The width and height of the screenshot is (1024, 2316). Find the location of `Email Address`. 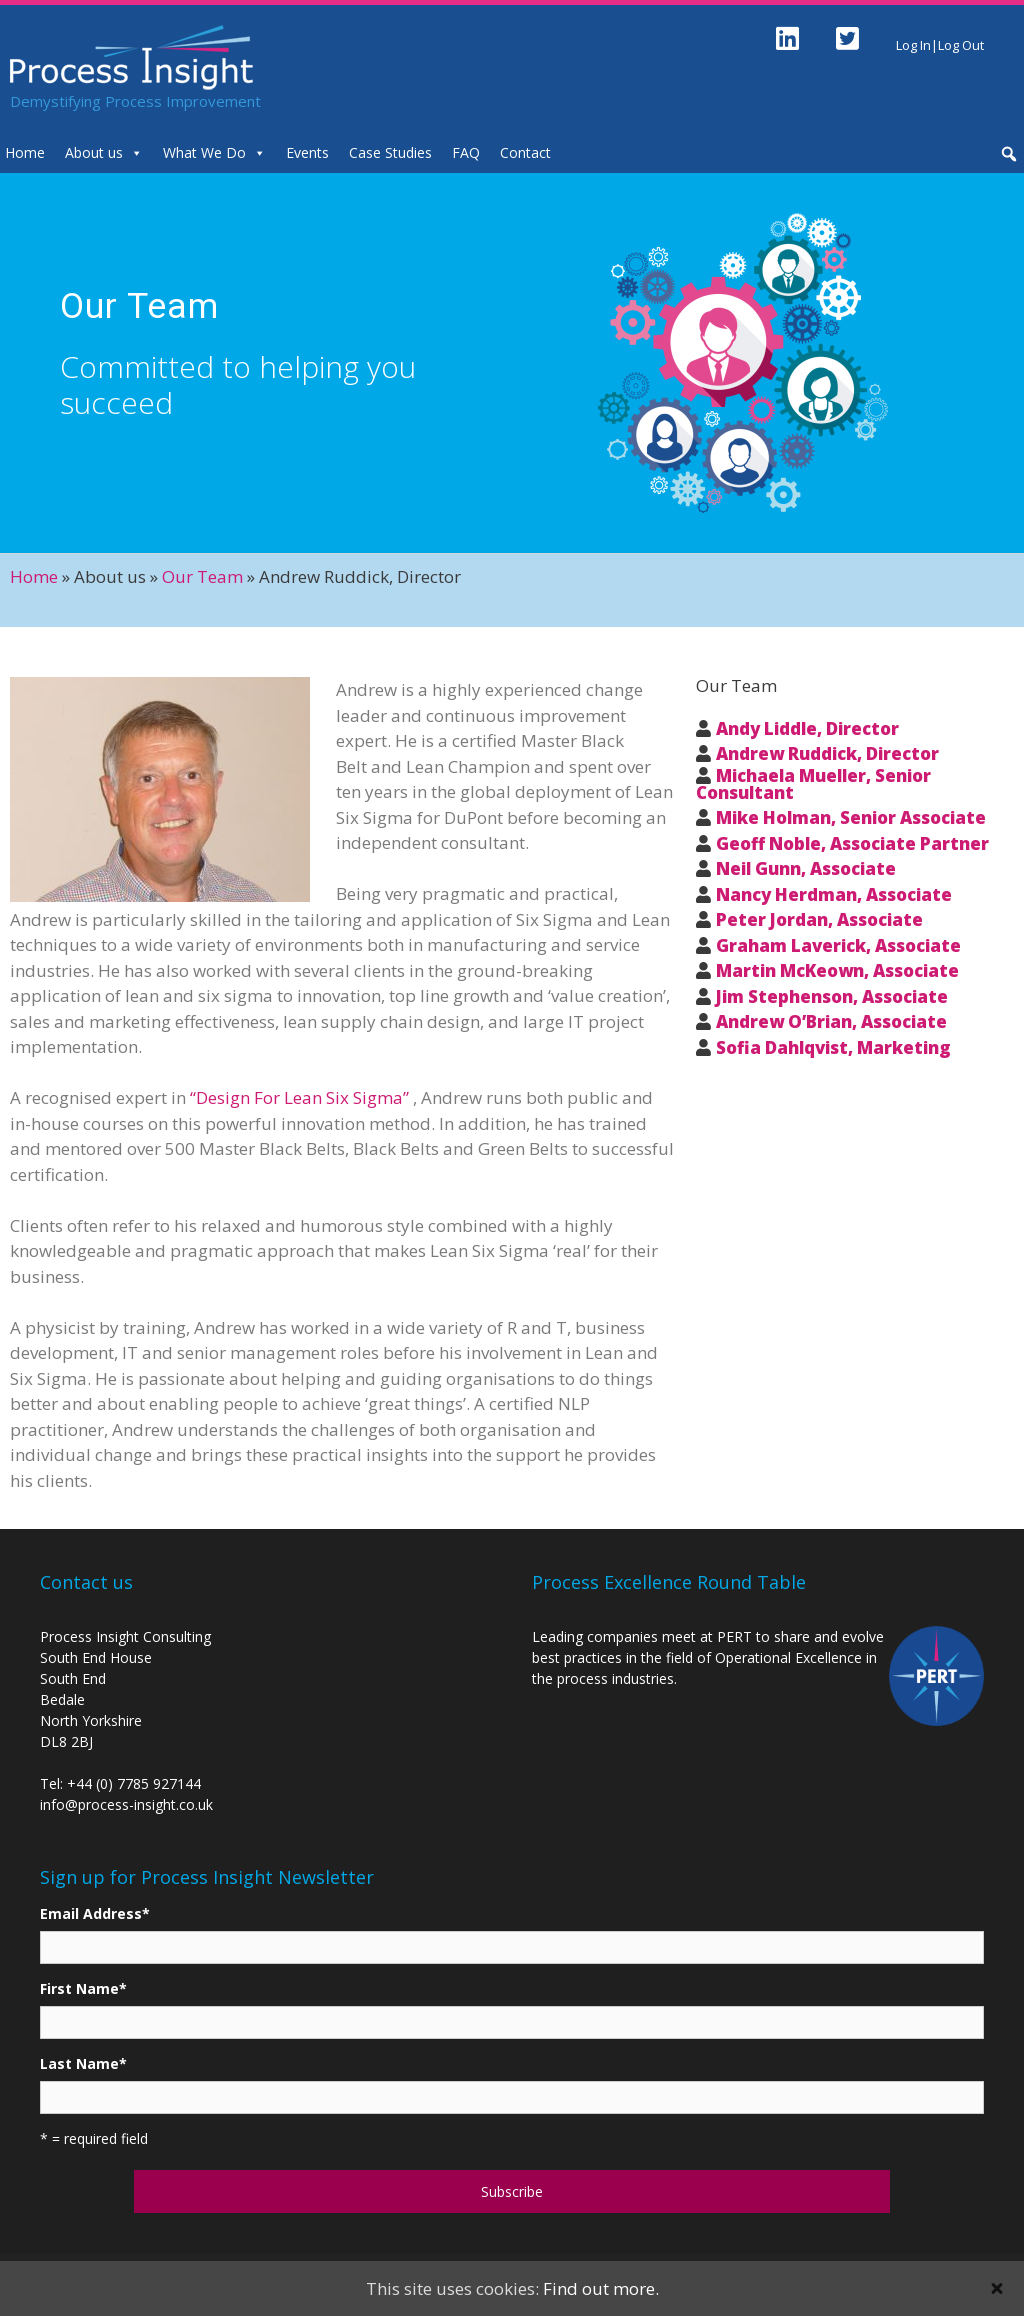

Email Address is located at coordinates (95, 1913).